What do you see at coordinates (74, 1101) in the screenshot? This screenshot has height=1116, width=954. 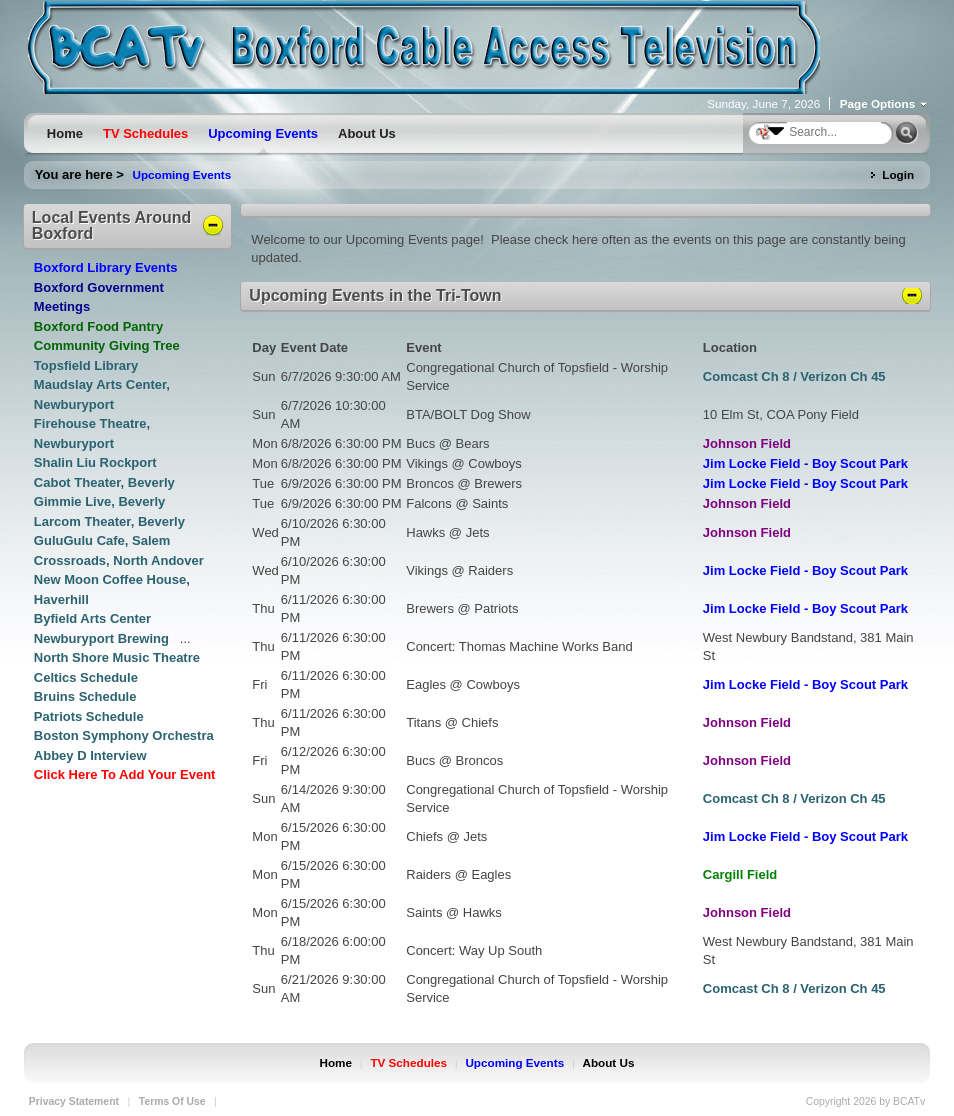 I see `Privacy Statement` at bounding box center [74, 1101].